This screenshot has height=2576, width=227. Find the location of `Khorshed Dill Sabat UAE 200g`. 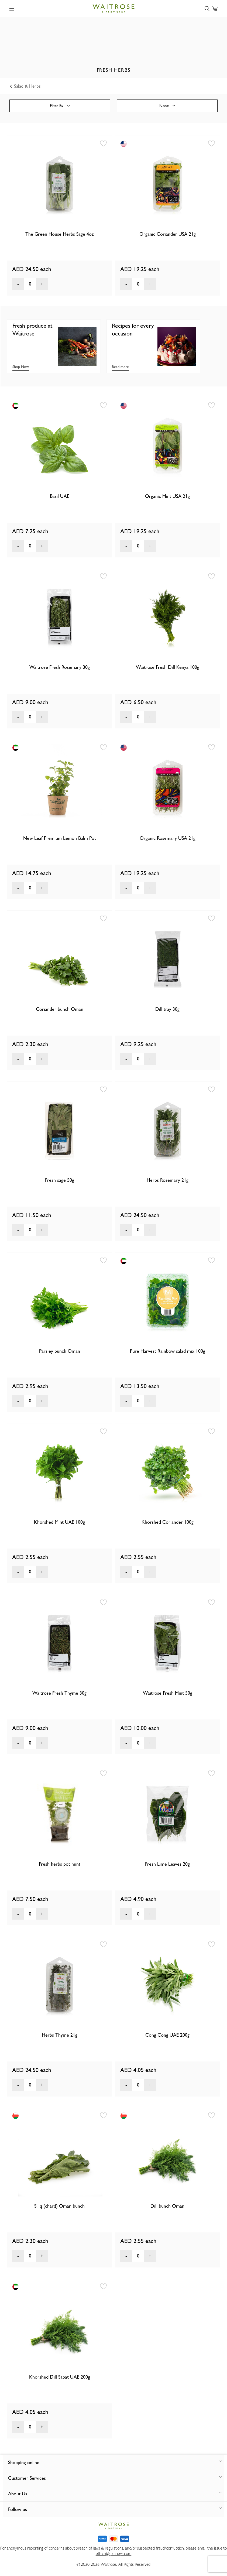

Khorshed Dill Sabat UAE 200g is located at coordinates (59, 2377).